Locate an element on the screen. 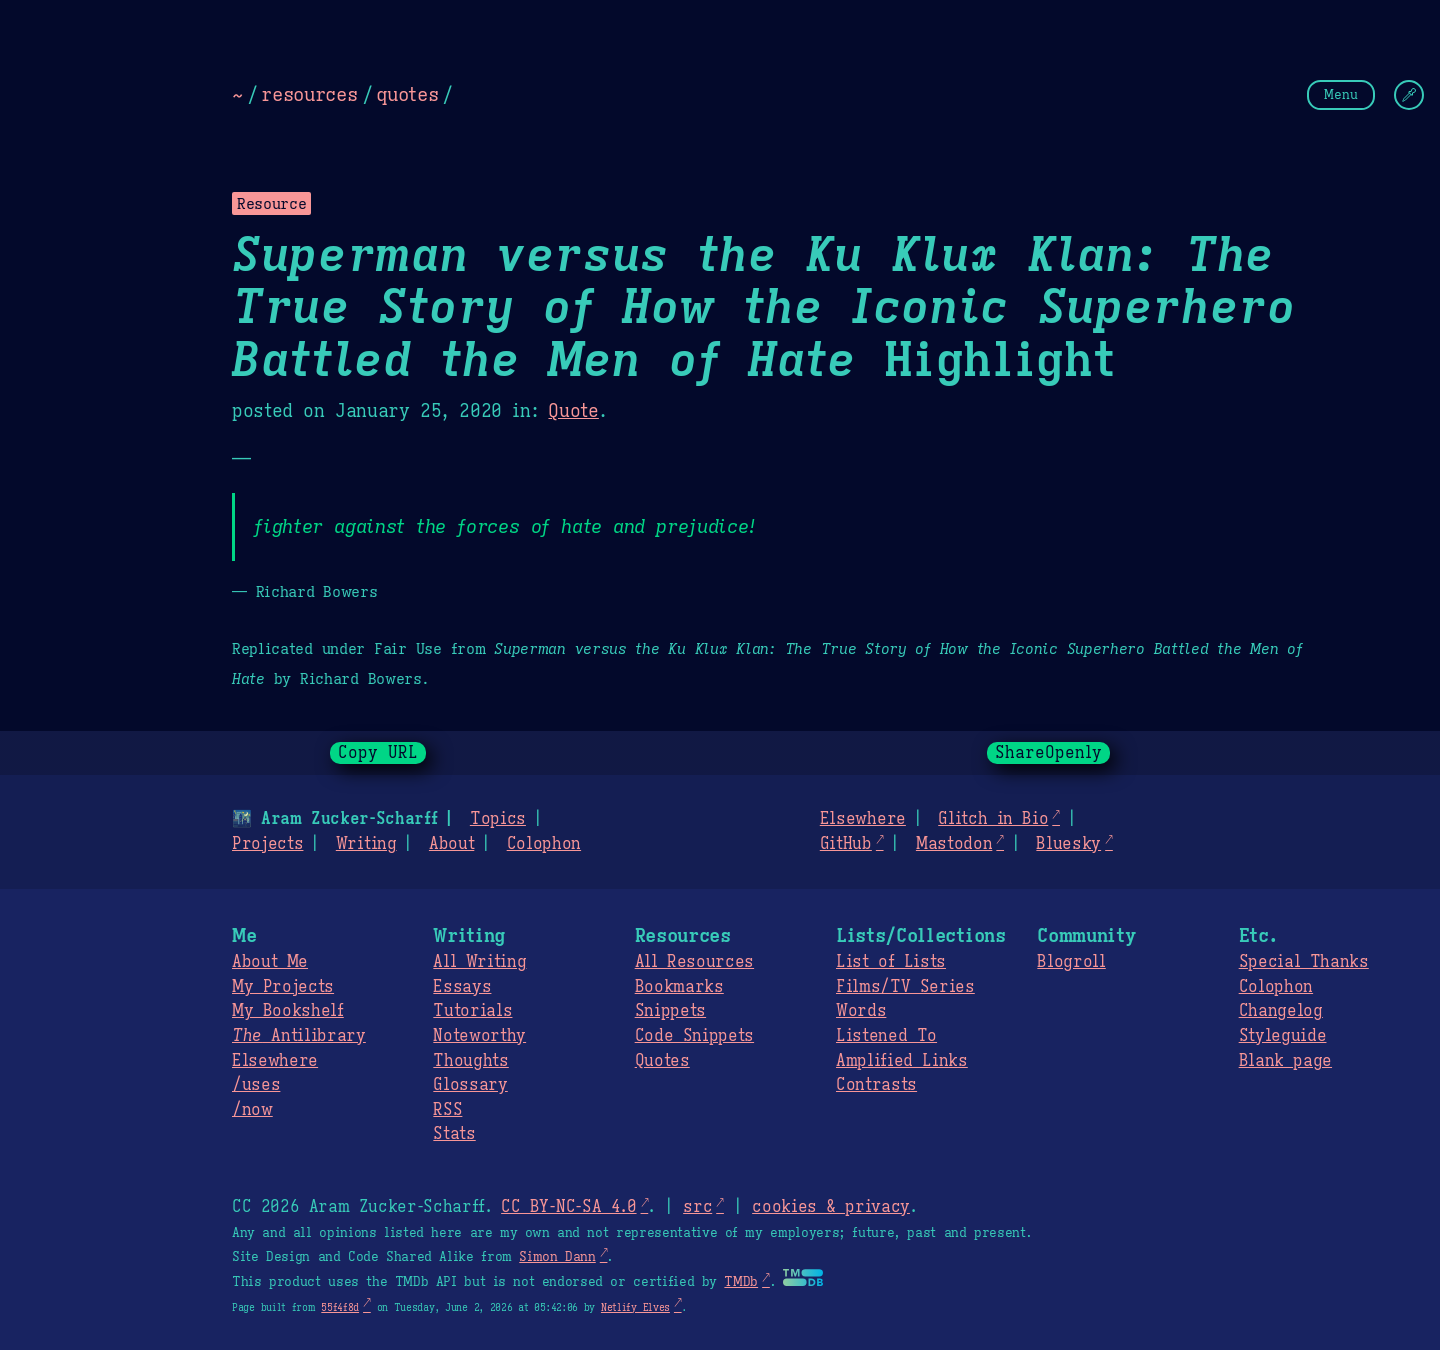 The height and width of the screenshot is (1350, 1440). Elsewhere is located at coordinates (863, 819).